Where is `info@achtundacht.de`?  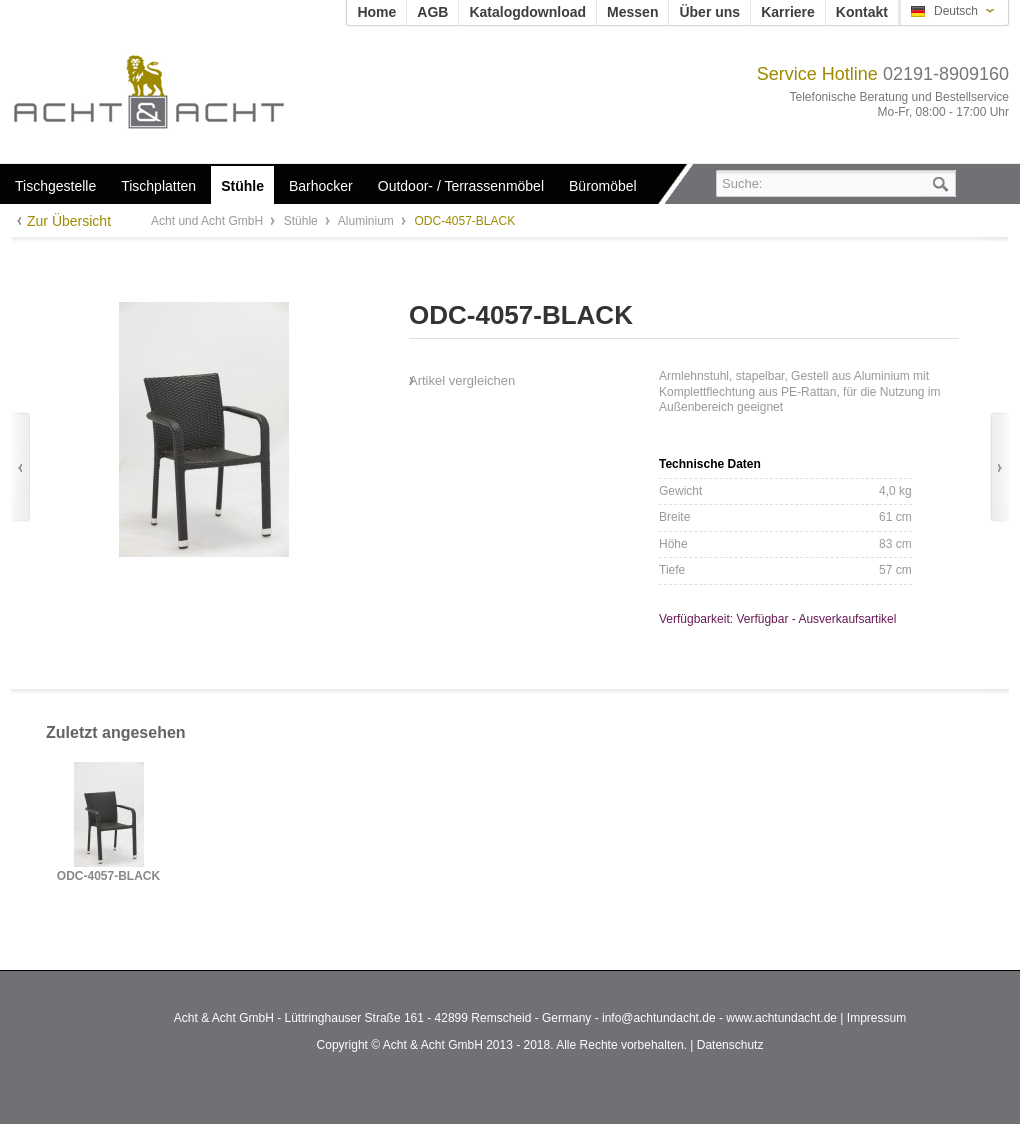
info@achtundacht.de is located at coordinates (659, 1018).